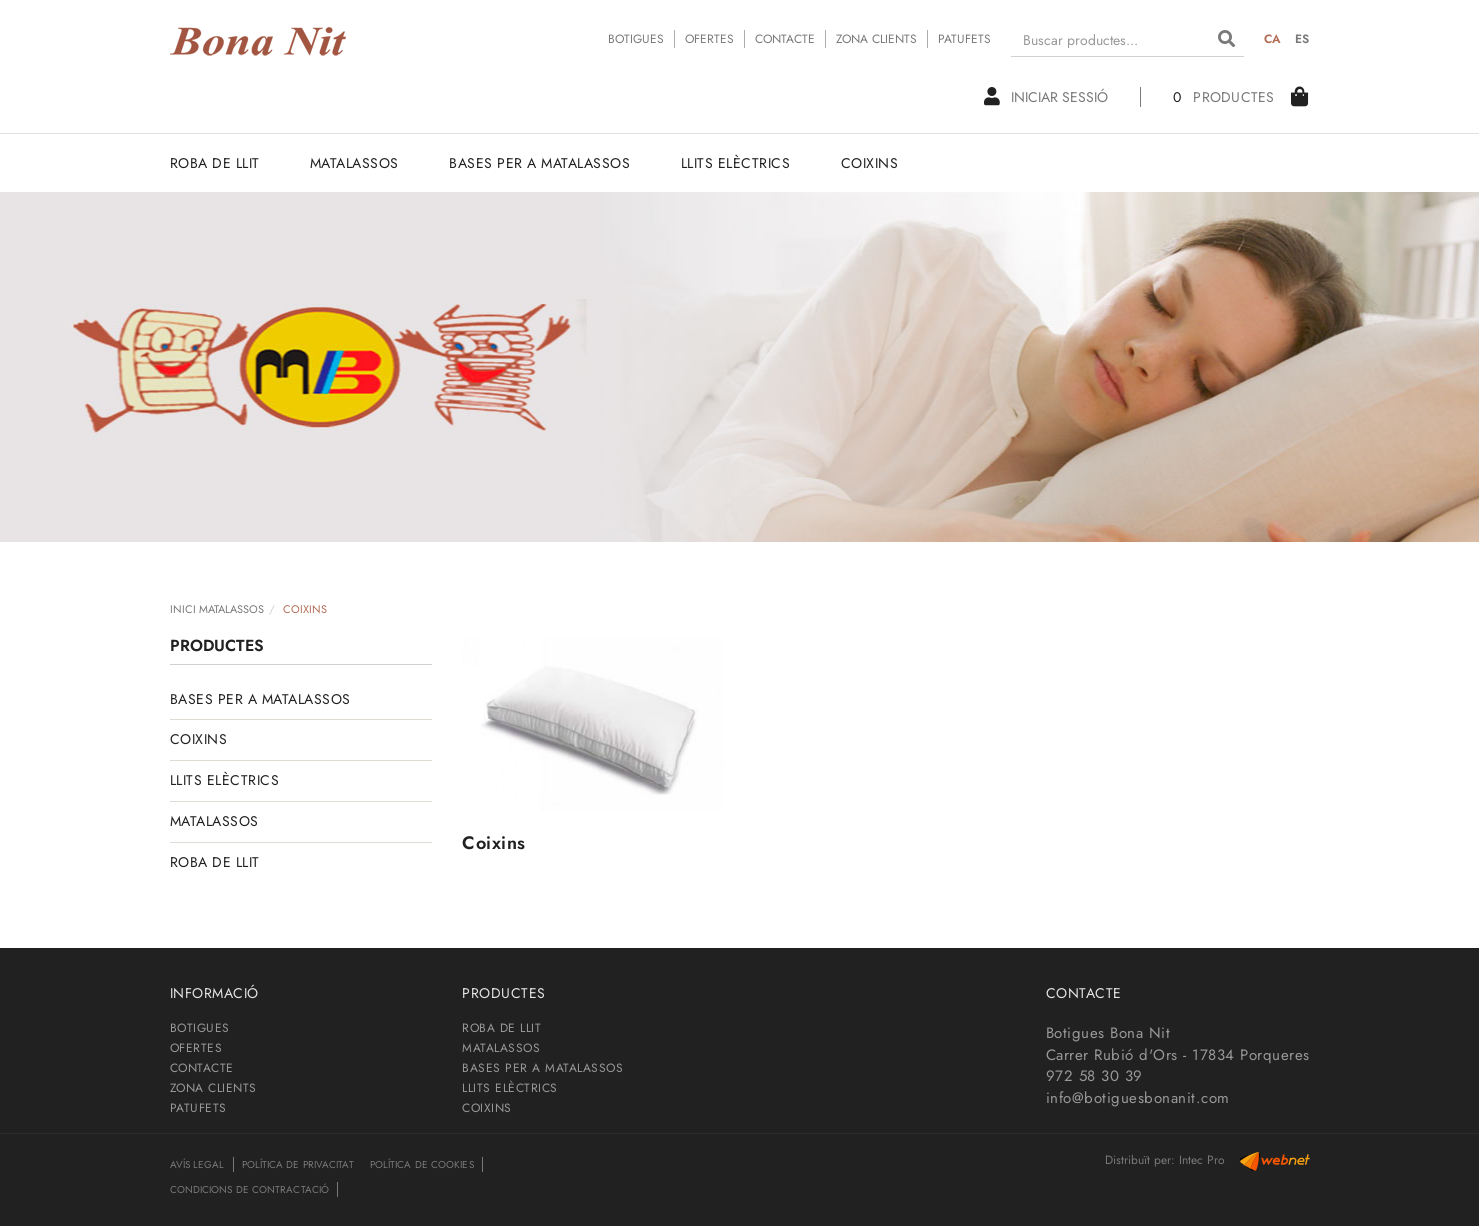 The height and width of the screenshot is (1226, 1479). I want to click on Política de cookies, so click(422, 1164).